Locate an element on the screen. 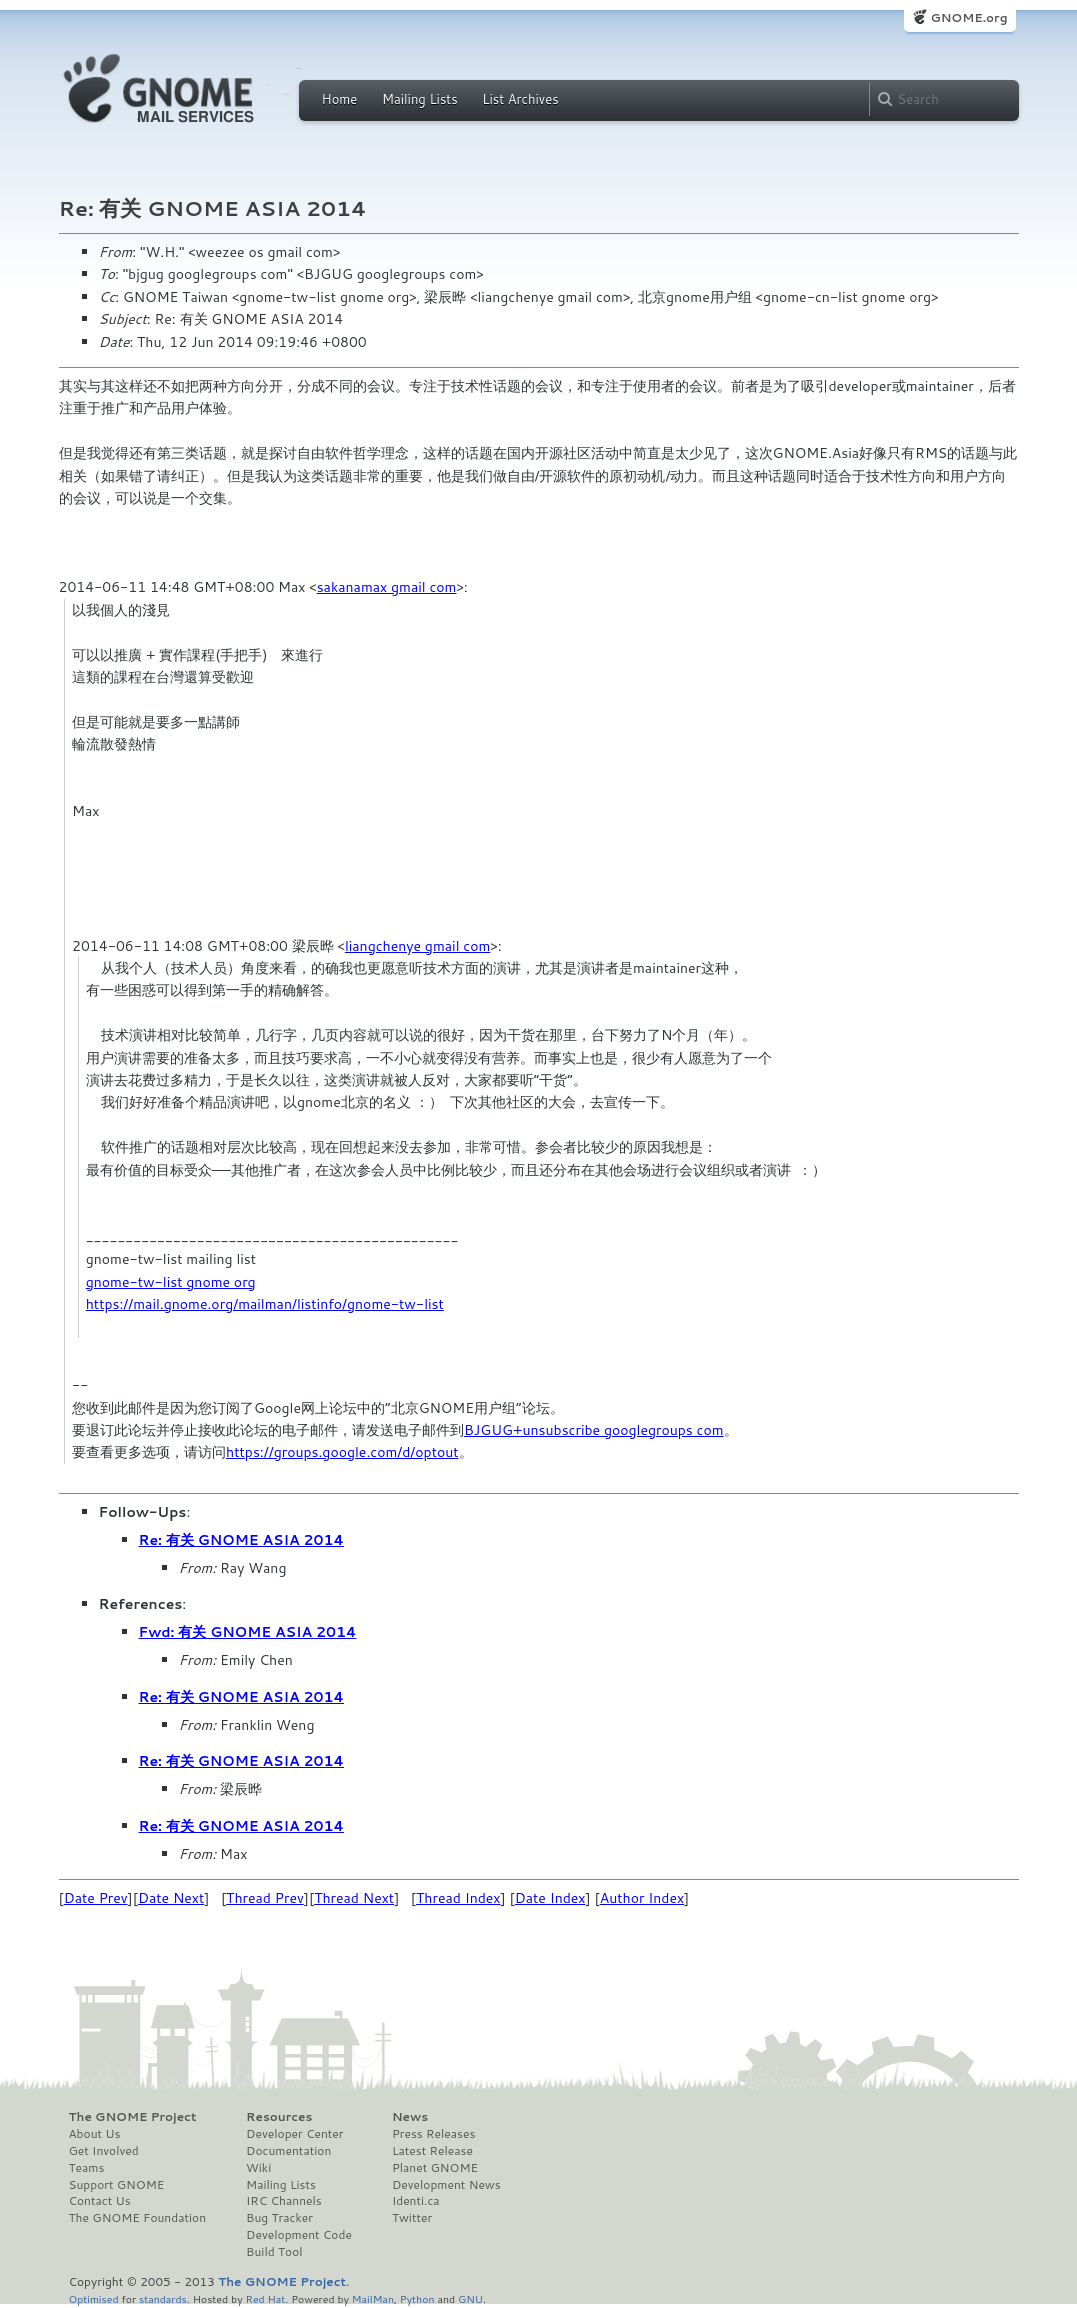 Image resolution: width=1077 pixels, height=2308 pixels. liangchenye gmail com is located at coordinates (417, 946).